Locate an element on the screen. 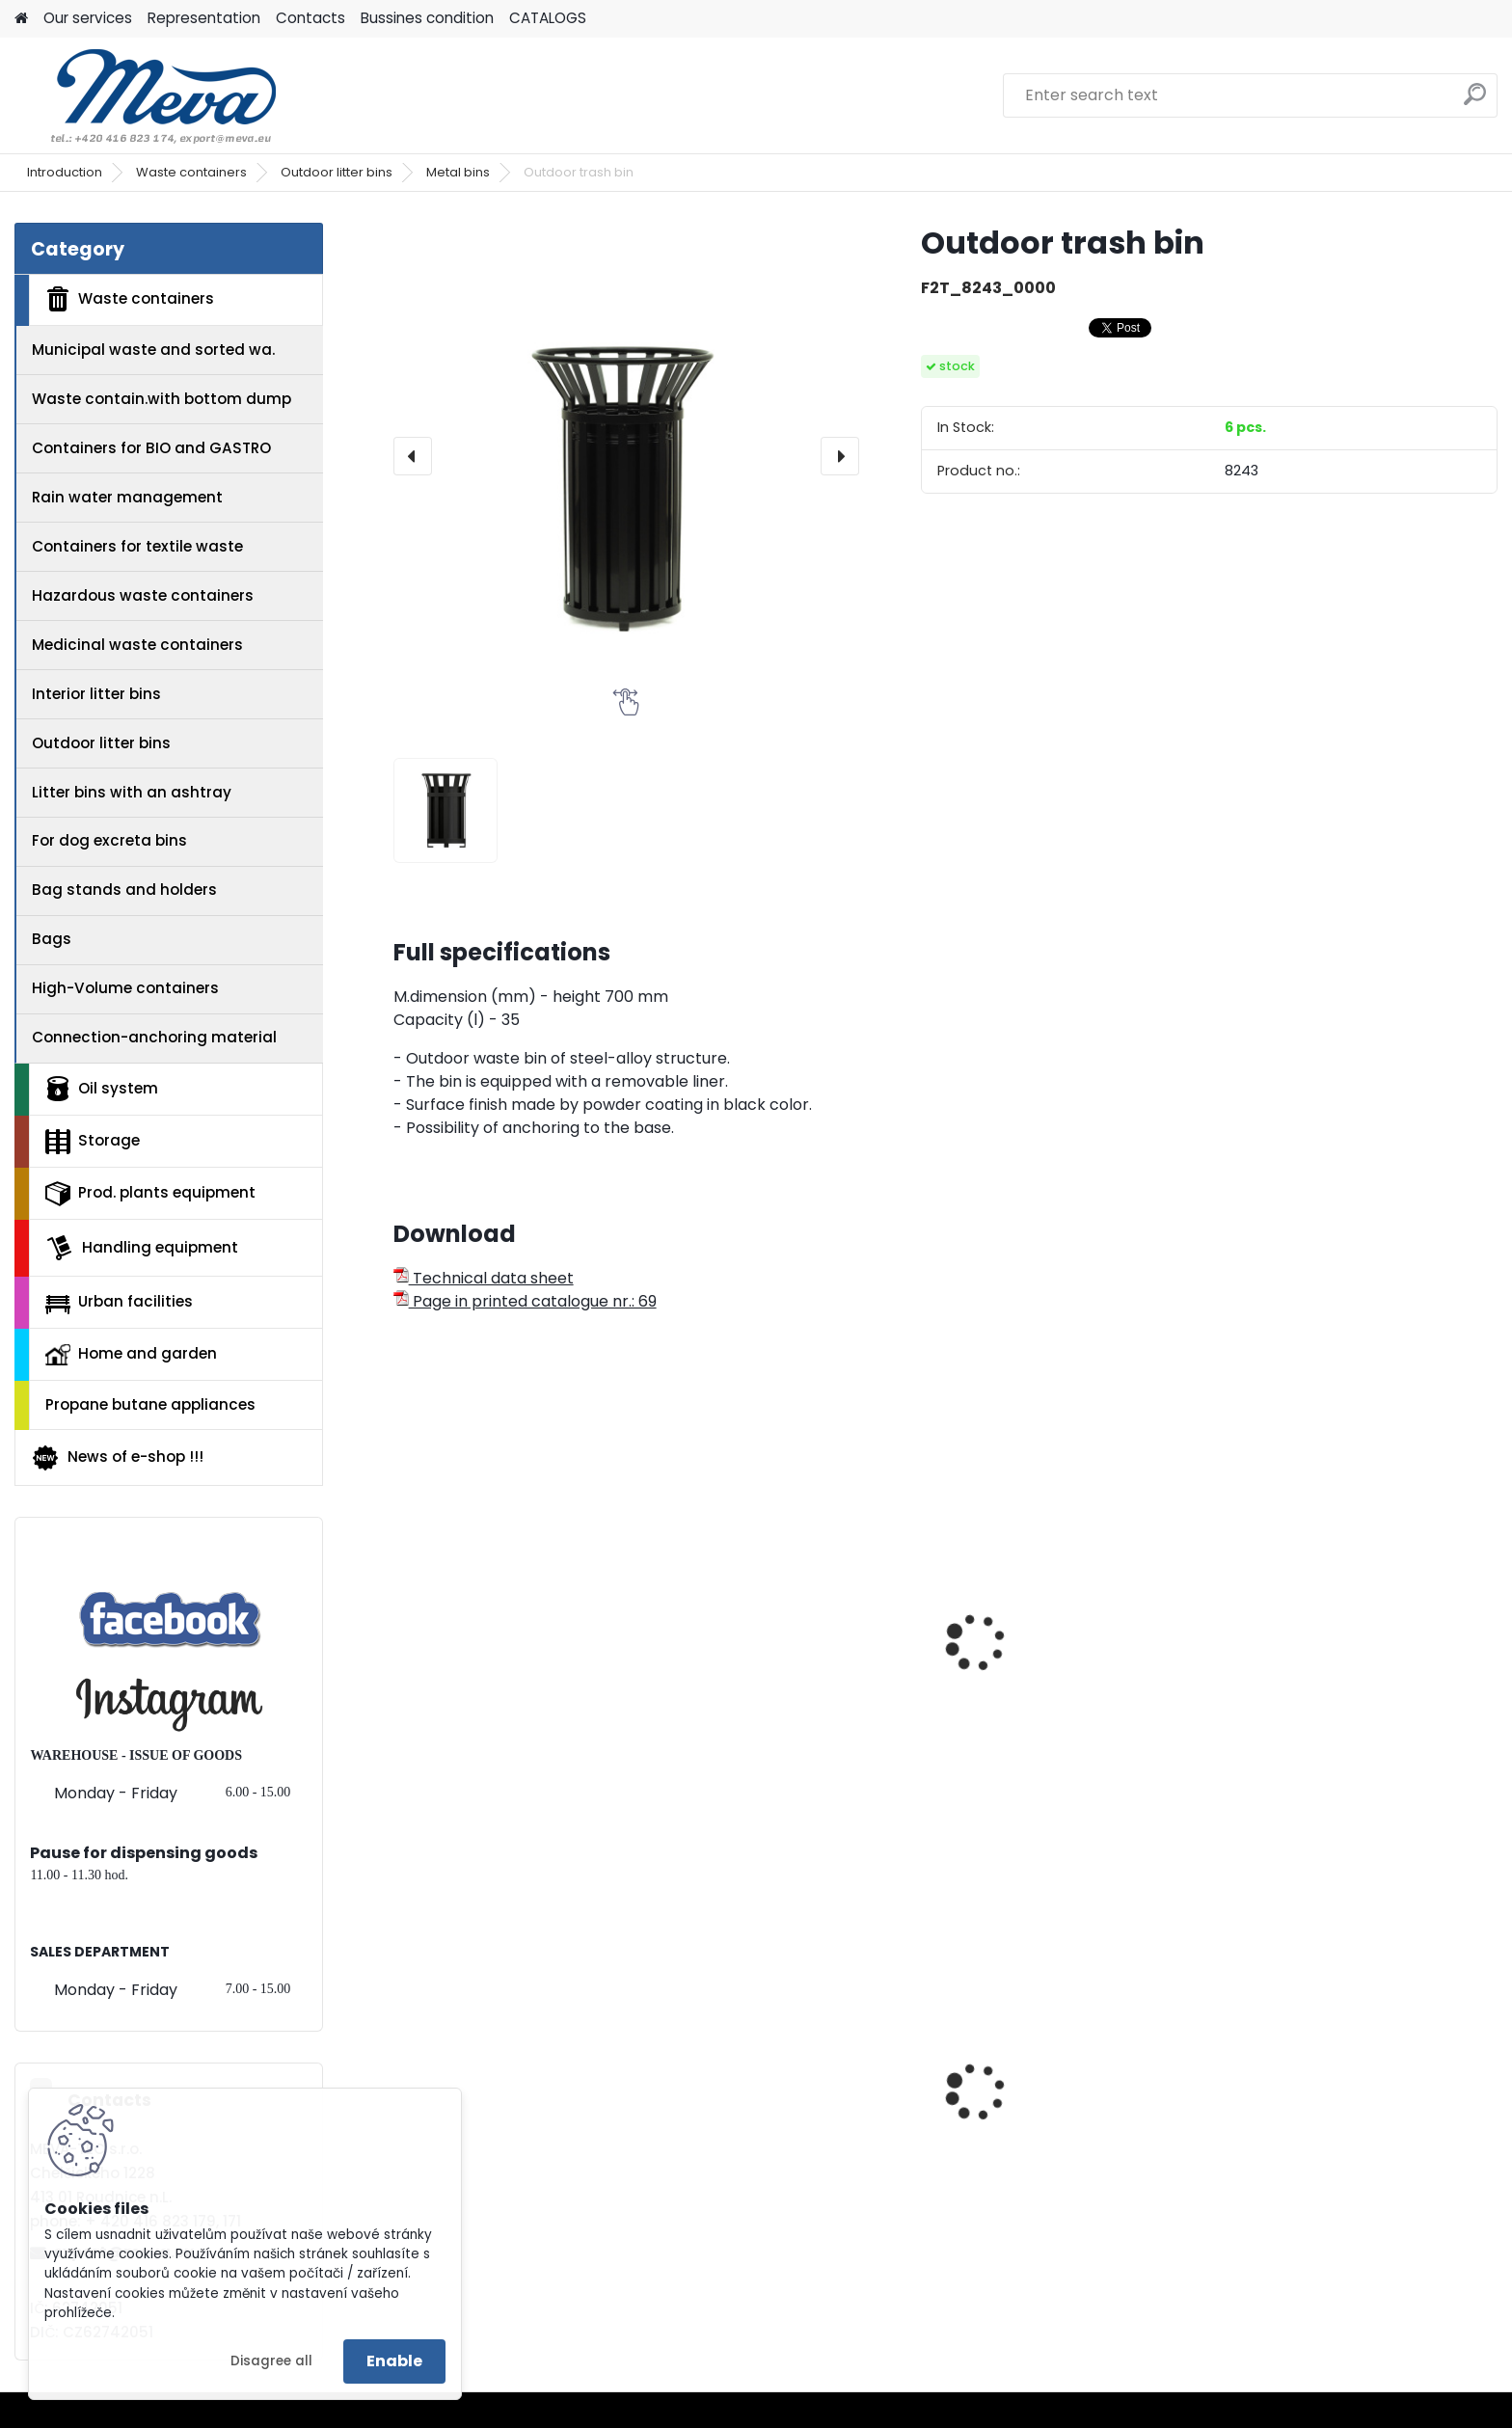  CATALOGS is located at coordinates (547, 18).